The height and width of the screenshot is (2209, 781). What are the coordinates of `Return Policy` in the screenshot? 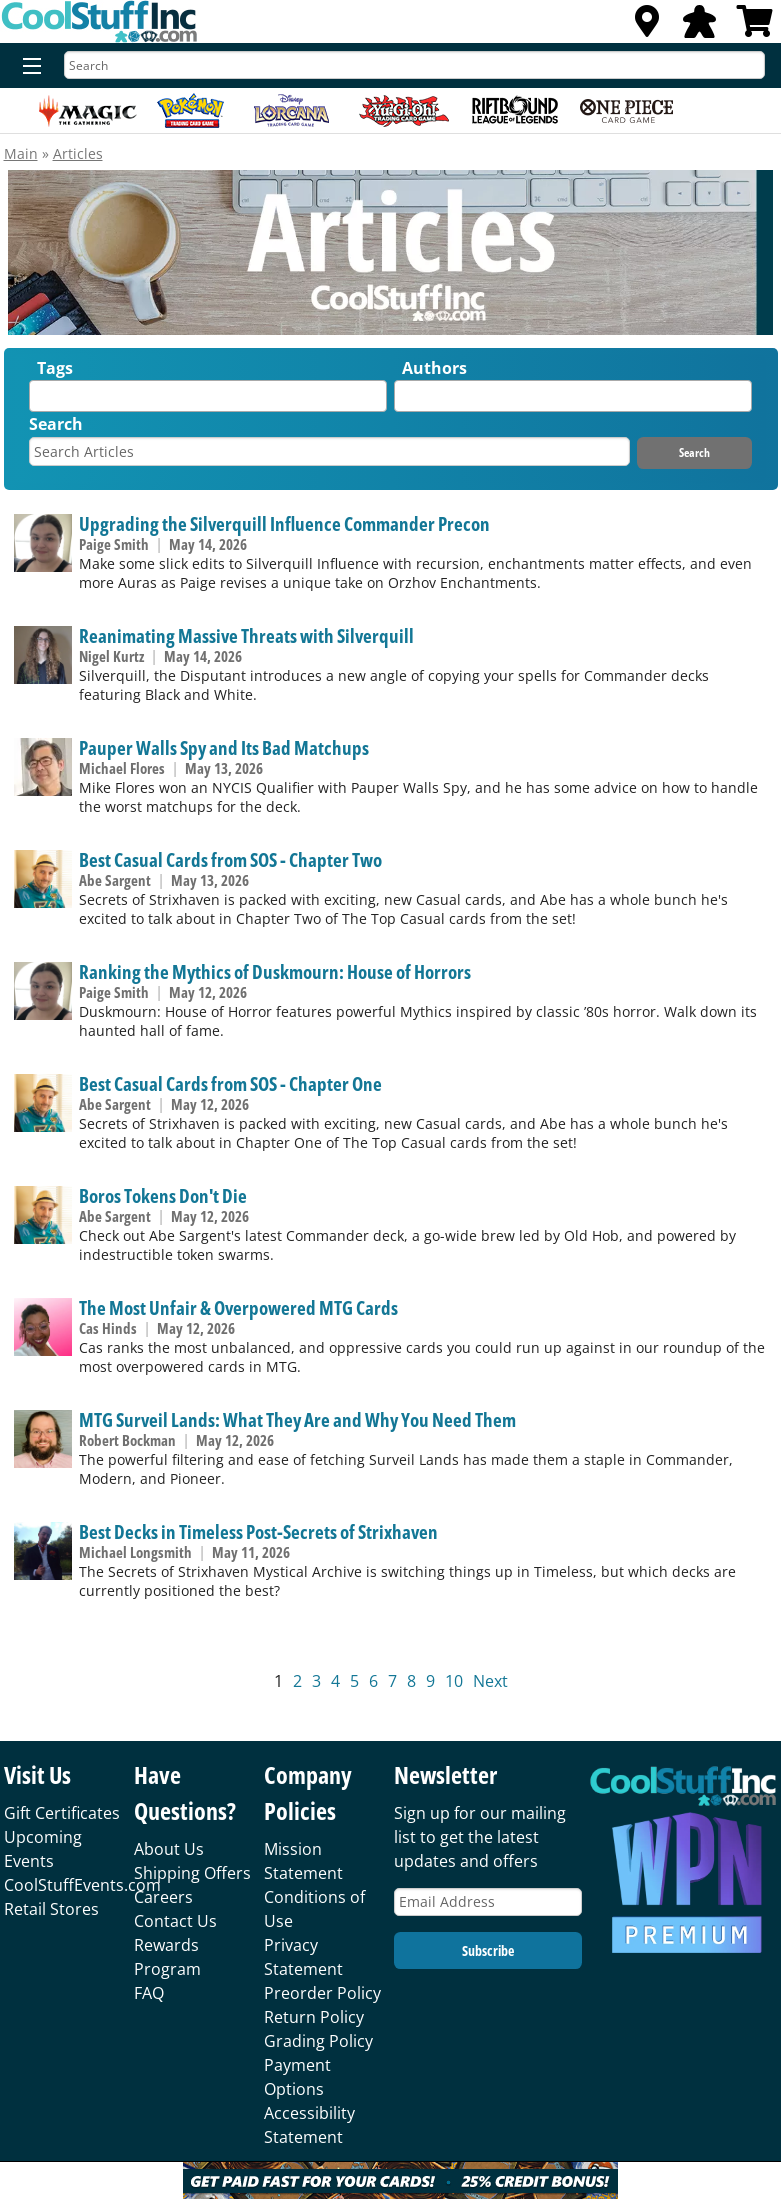 It's located at (314, 2017).